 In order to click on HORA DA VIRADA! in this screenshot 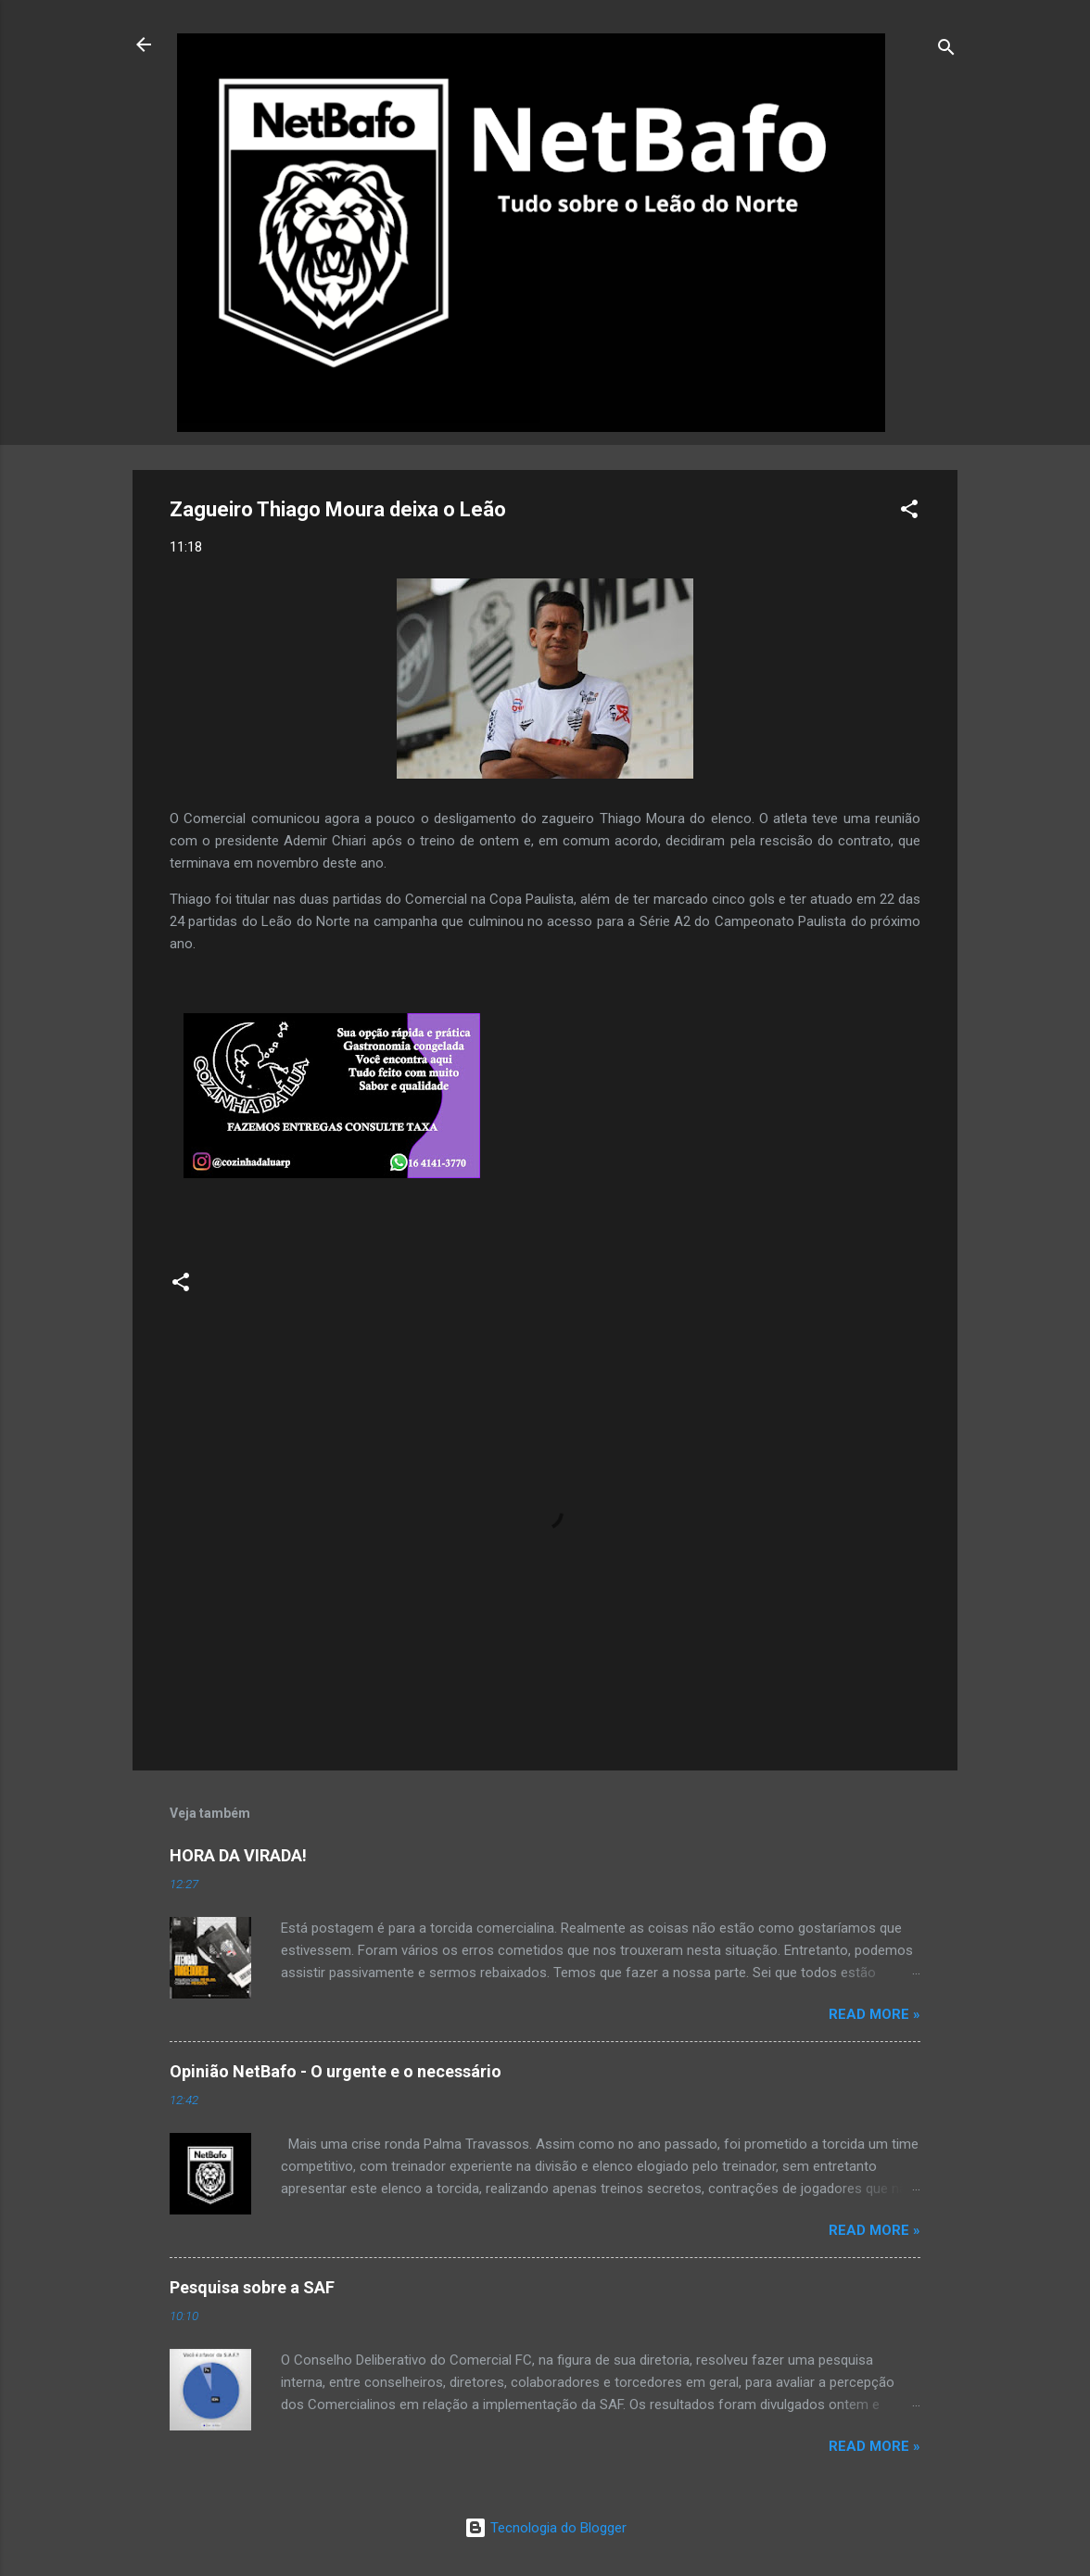, I will do `click(238, 1855)`.